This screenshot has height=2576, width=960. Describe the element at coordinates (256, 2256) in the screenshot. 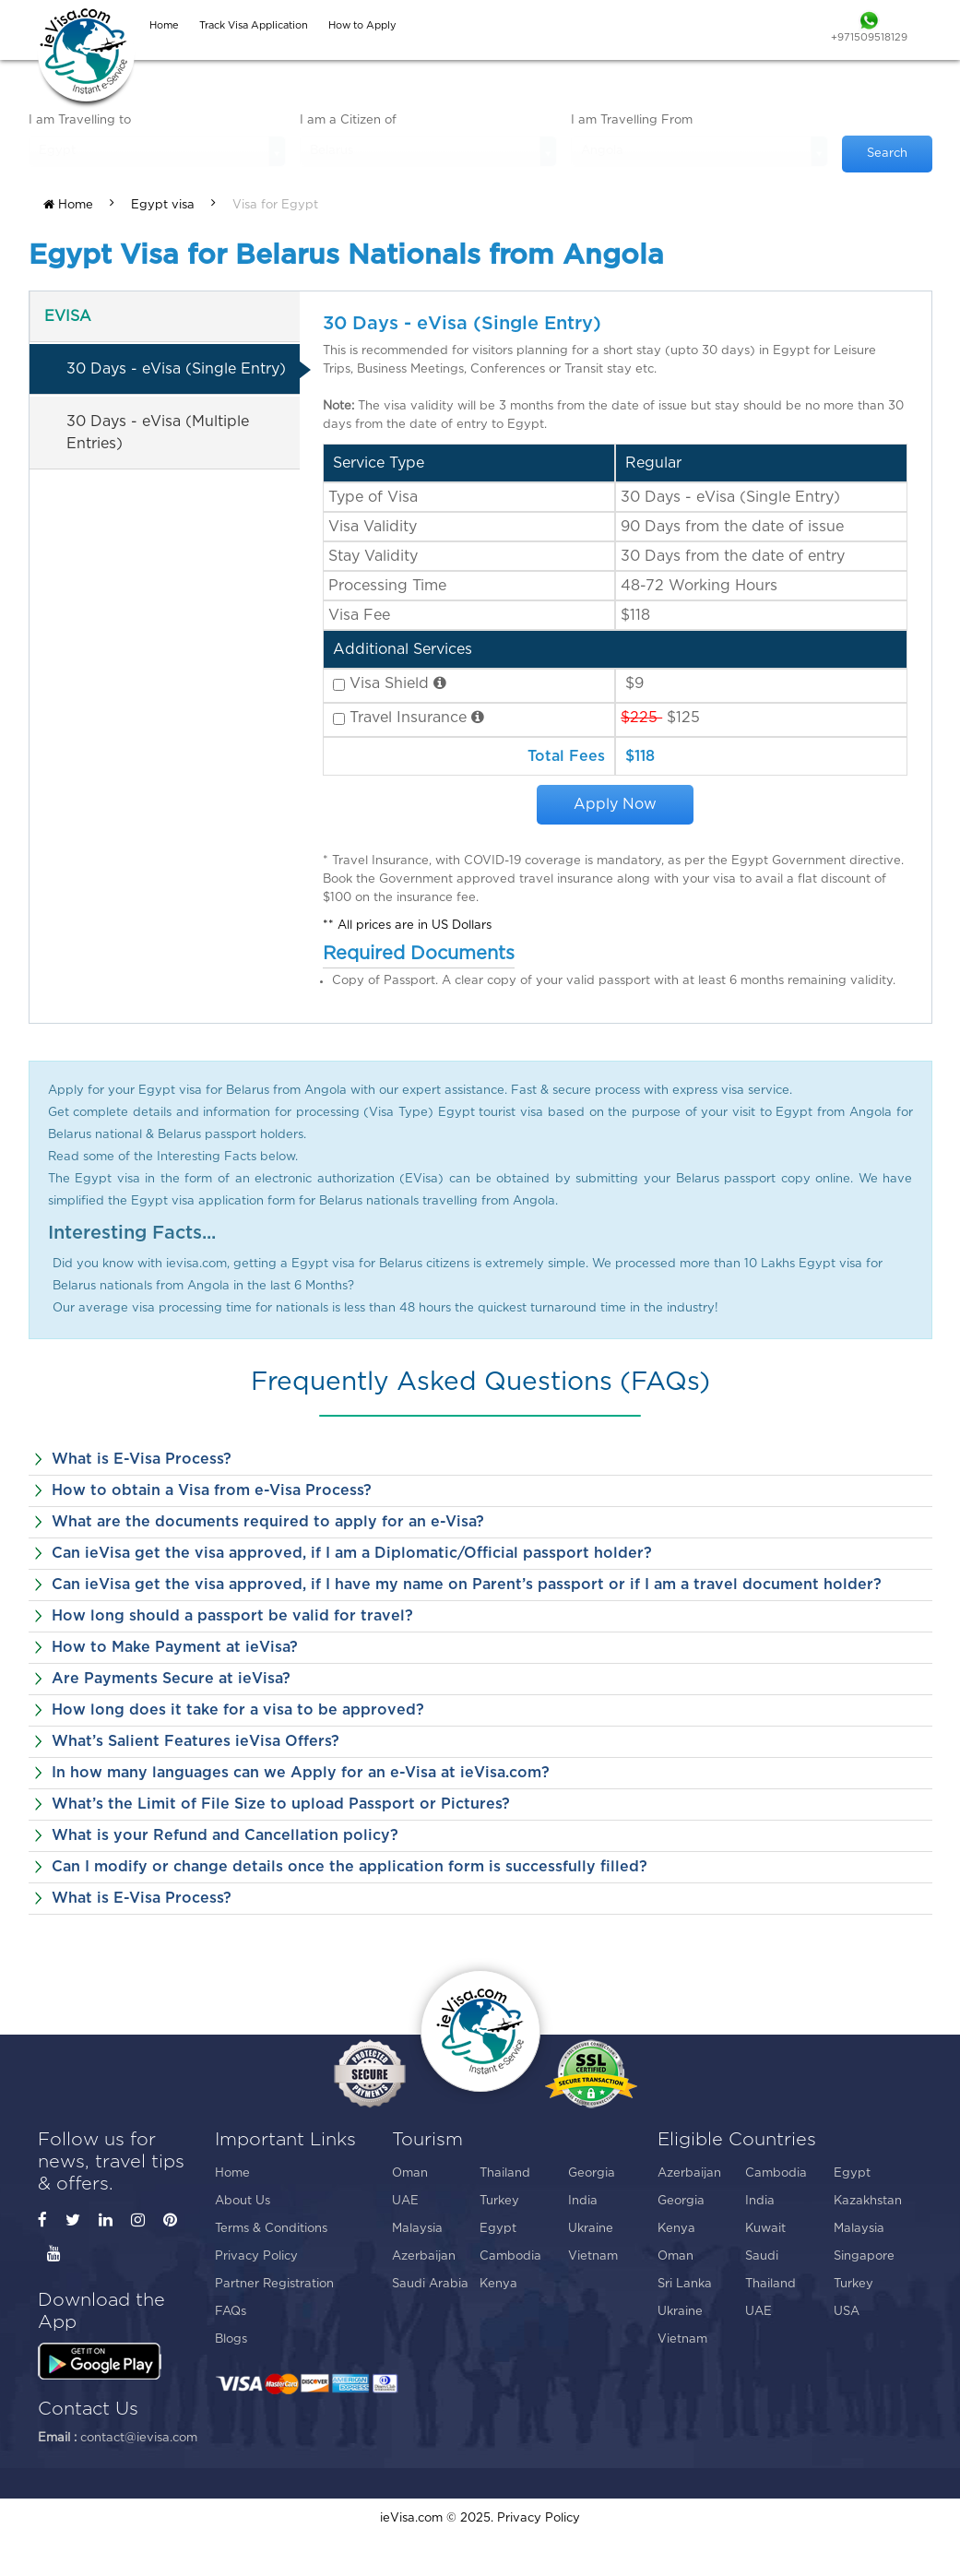

I see `Privacy Policy` at that location.